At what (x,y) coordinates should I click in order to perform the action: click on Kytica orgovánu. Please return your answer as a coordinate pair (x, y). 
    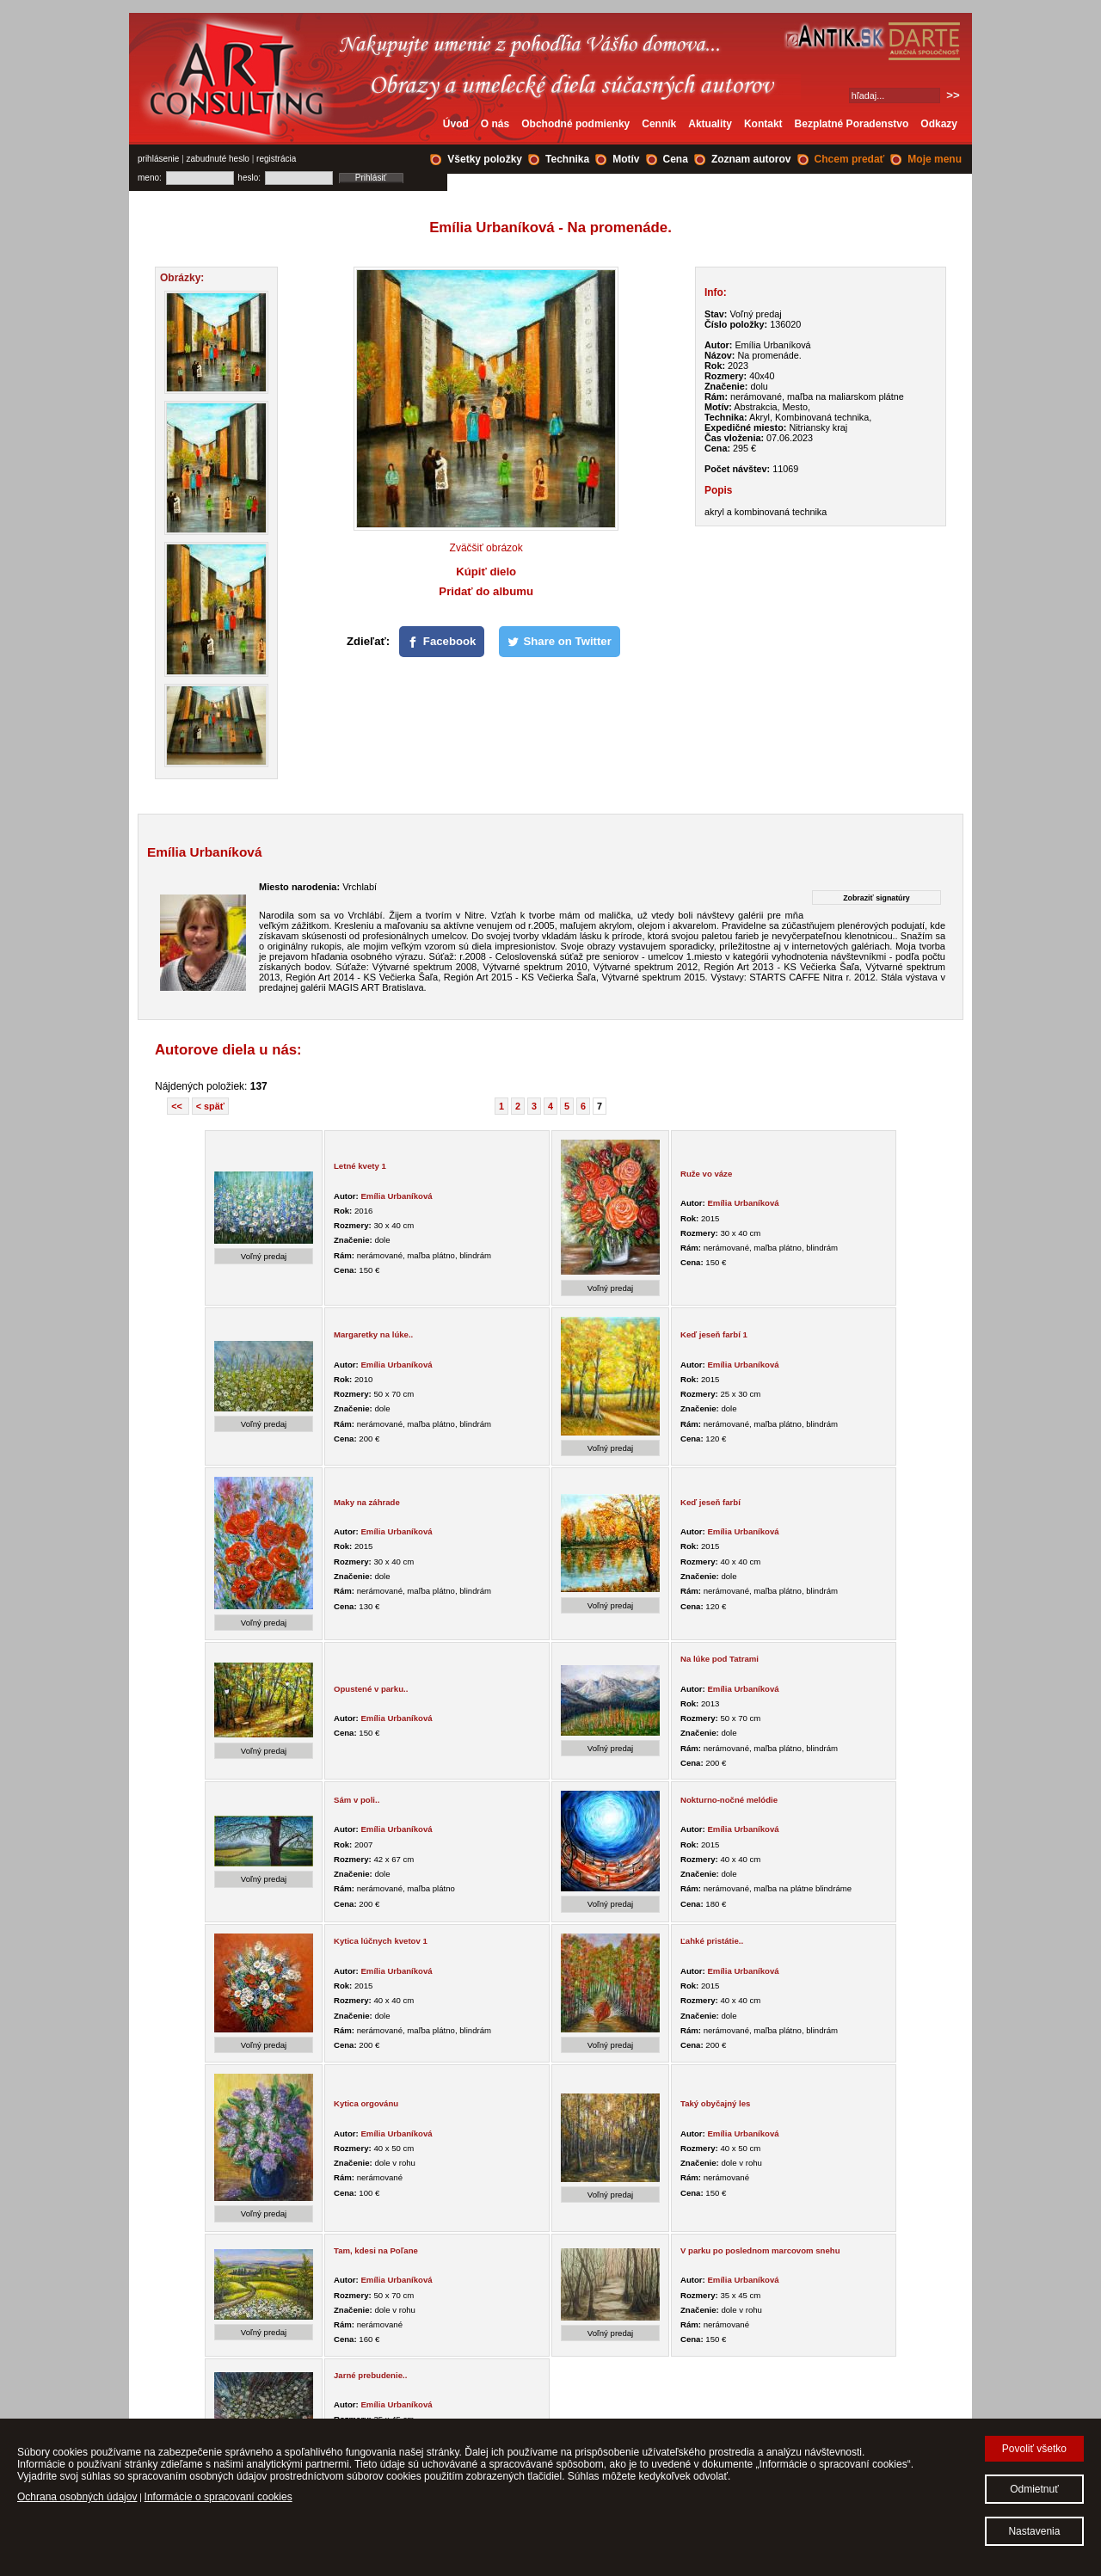
    Looking at the image, I should click on (366, 2103).